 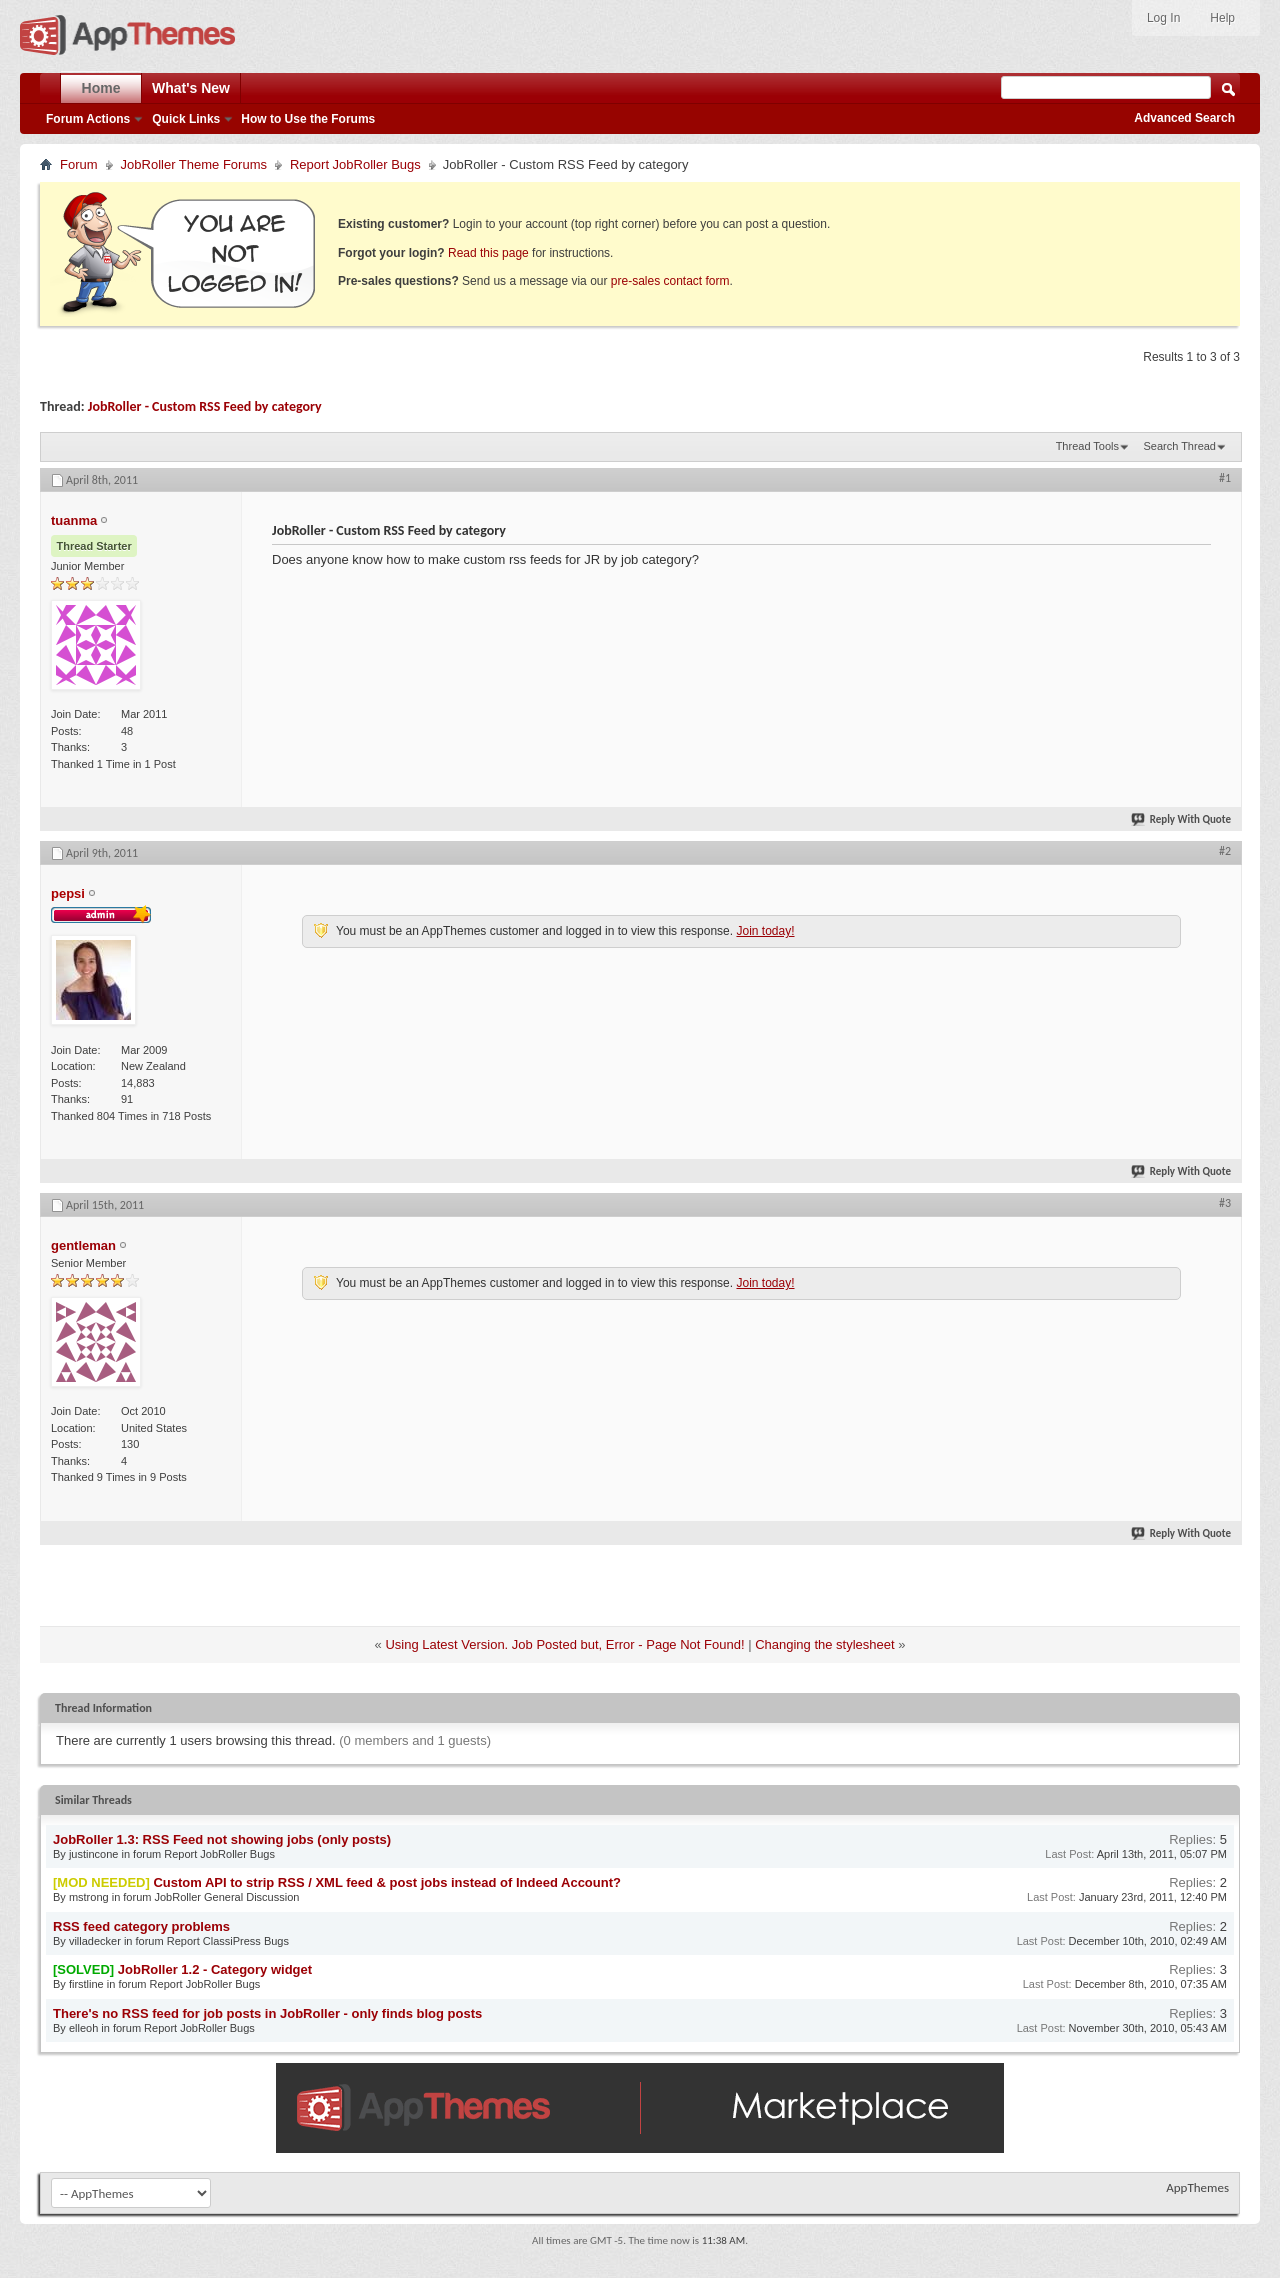 What do you see at coordinates (1163, 18) in the screenshot?
I see `Log In` at bounding box center [1163, 18].